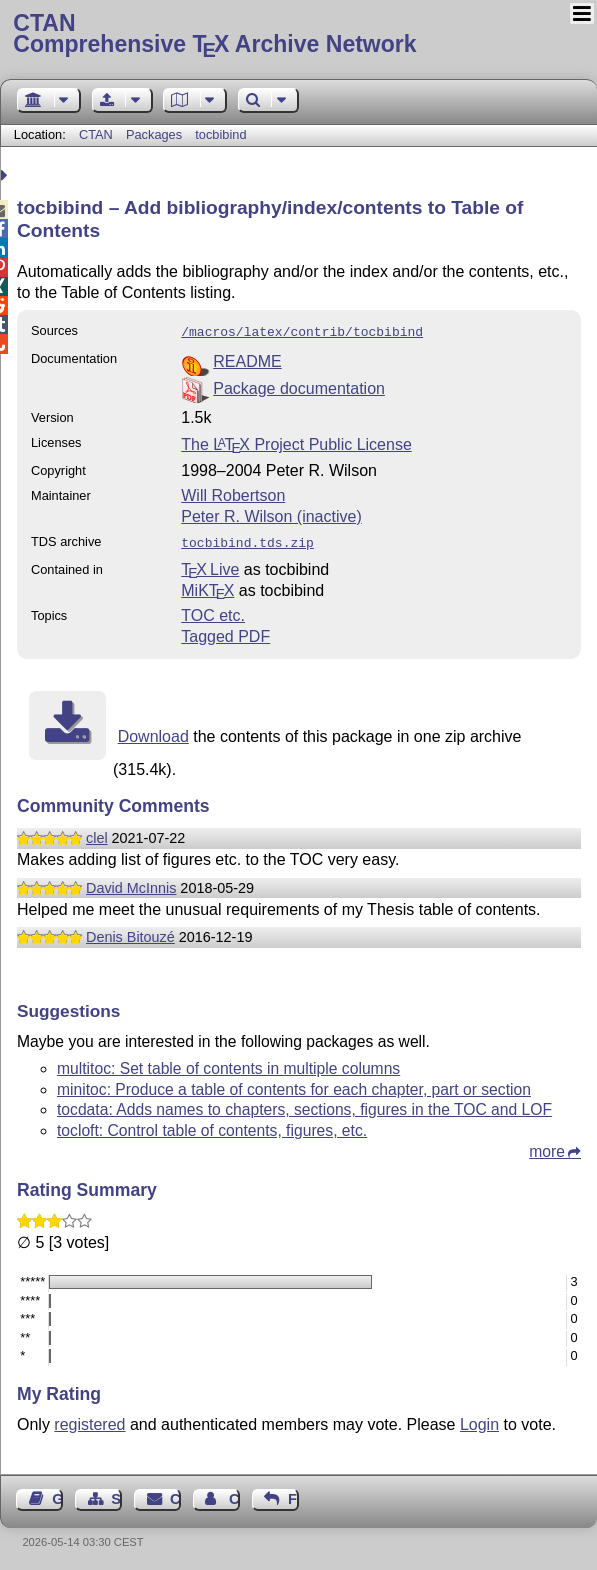  Describe the element at coordinates (57, 1495) in the screenshot. I see `Guest Book` at that location.